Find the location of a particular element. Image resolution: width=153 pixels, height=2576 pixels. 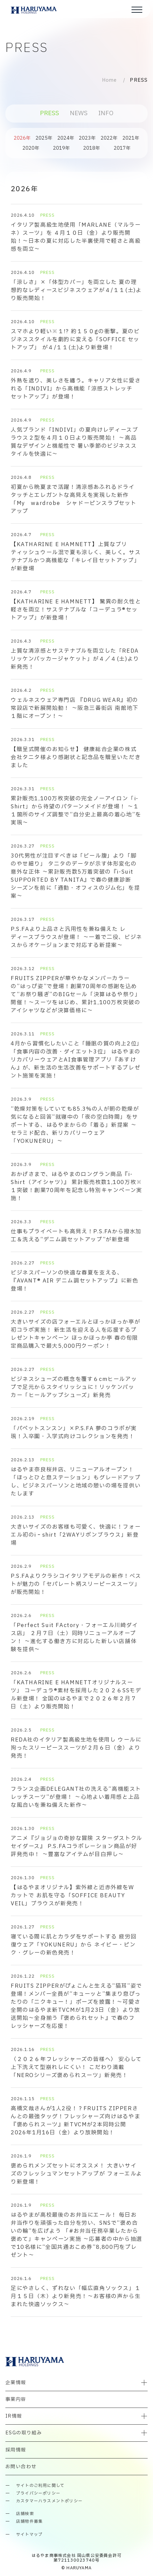

サイトのご利用に関して is located at coordinates (40, 2485).